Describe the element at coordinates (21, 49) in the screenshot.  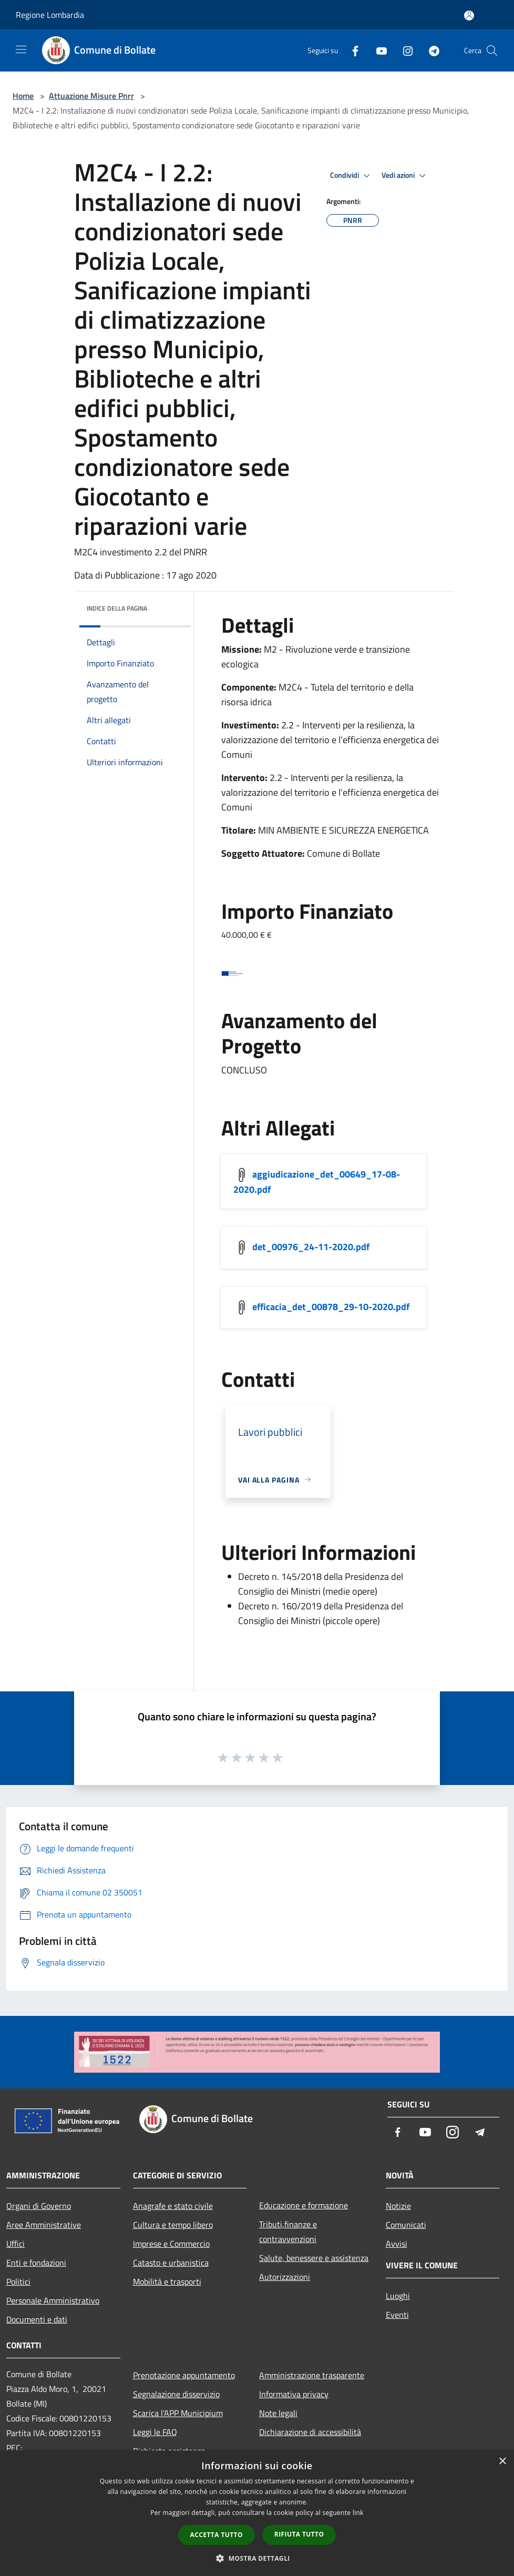
I see `[Toggle navigation]` at that location.